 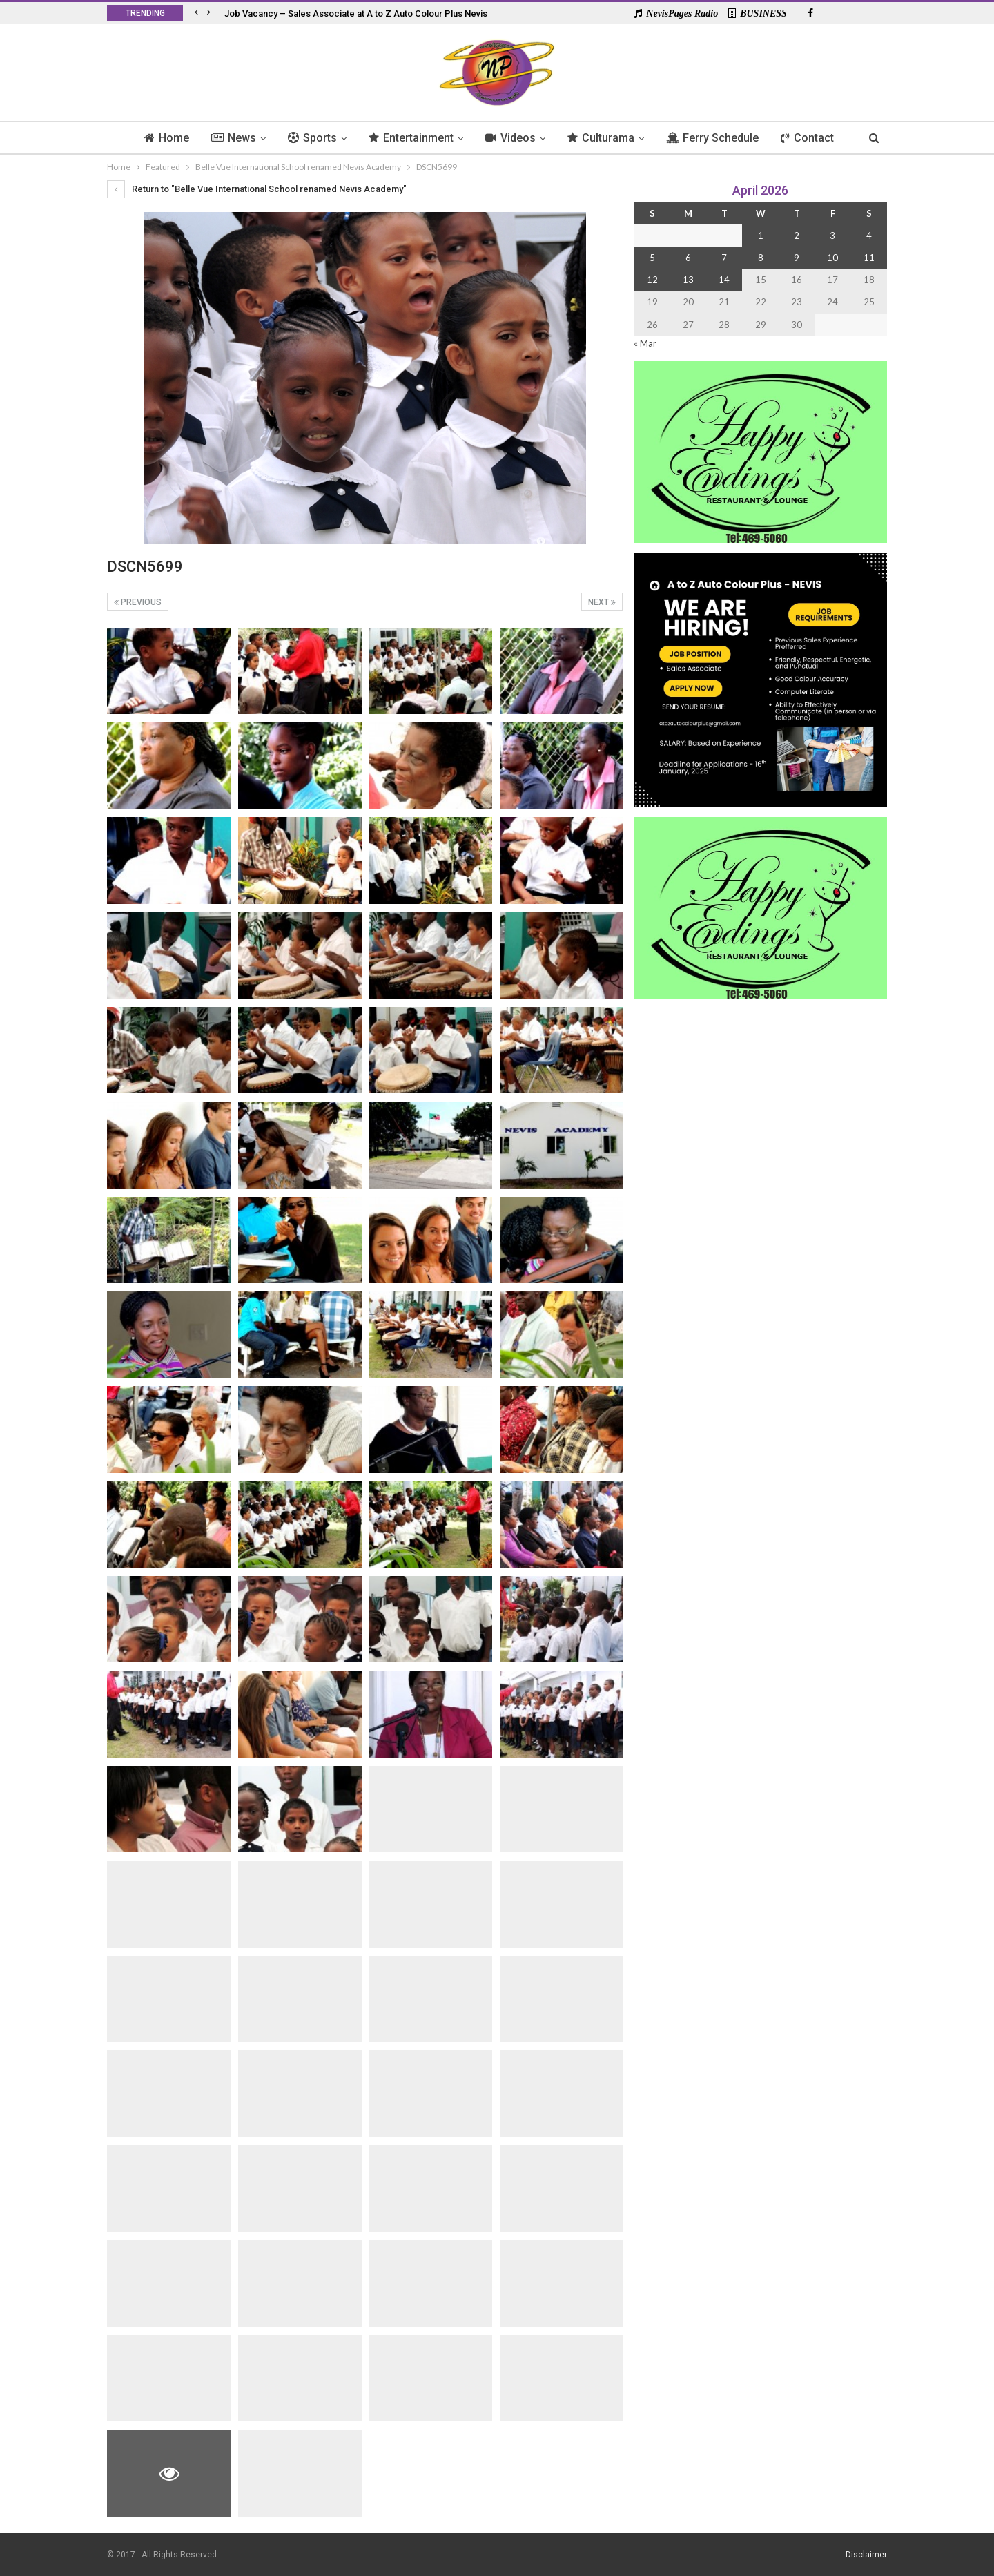 I want to click on 14 [Posts published on 14 April 2026], so click(x=724, y=279).